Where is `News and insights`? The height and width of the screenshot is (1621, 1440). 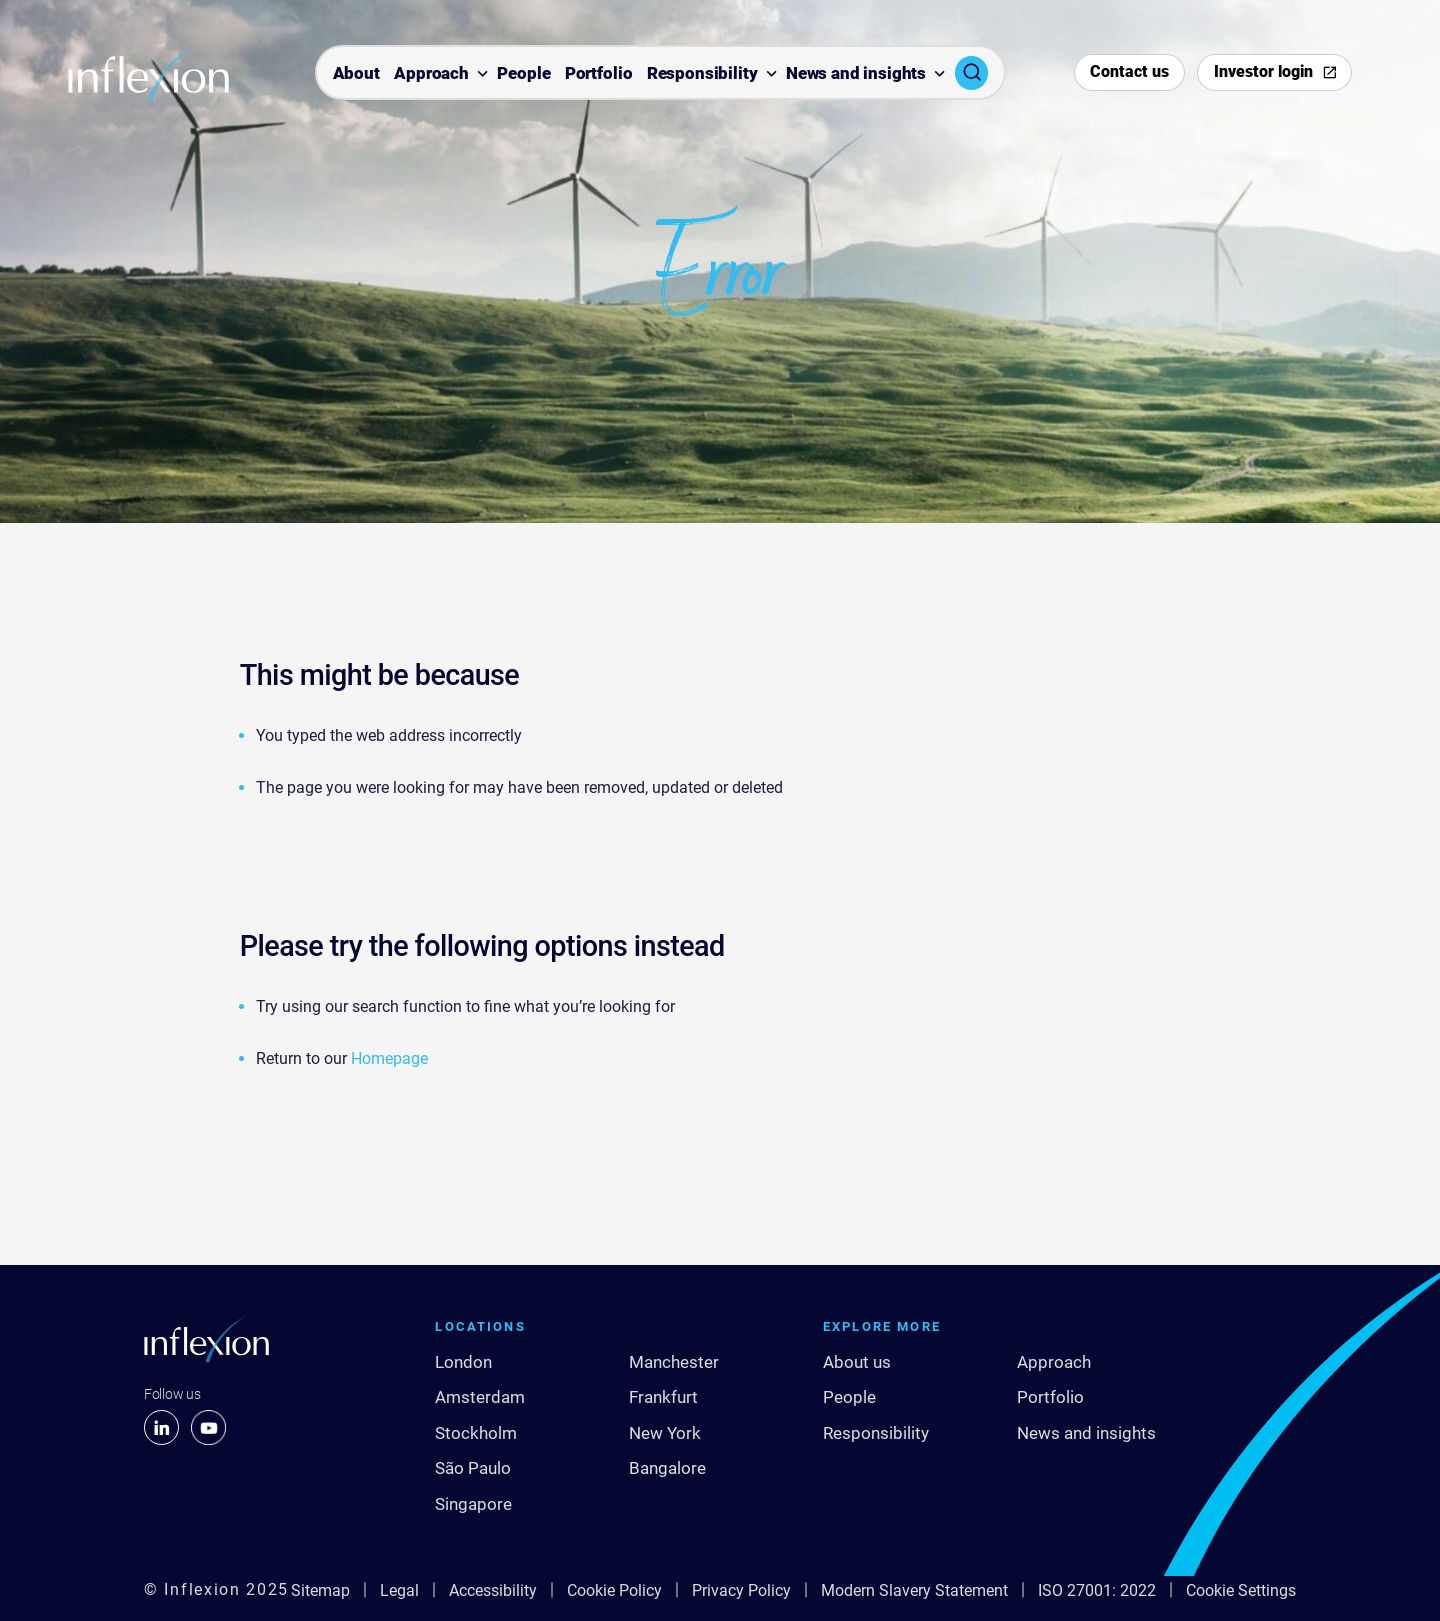
News and insights is located at coordinates (856, 74).